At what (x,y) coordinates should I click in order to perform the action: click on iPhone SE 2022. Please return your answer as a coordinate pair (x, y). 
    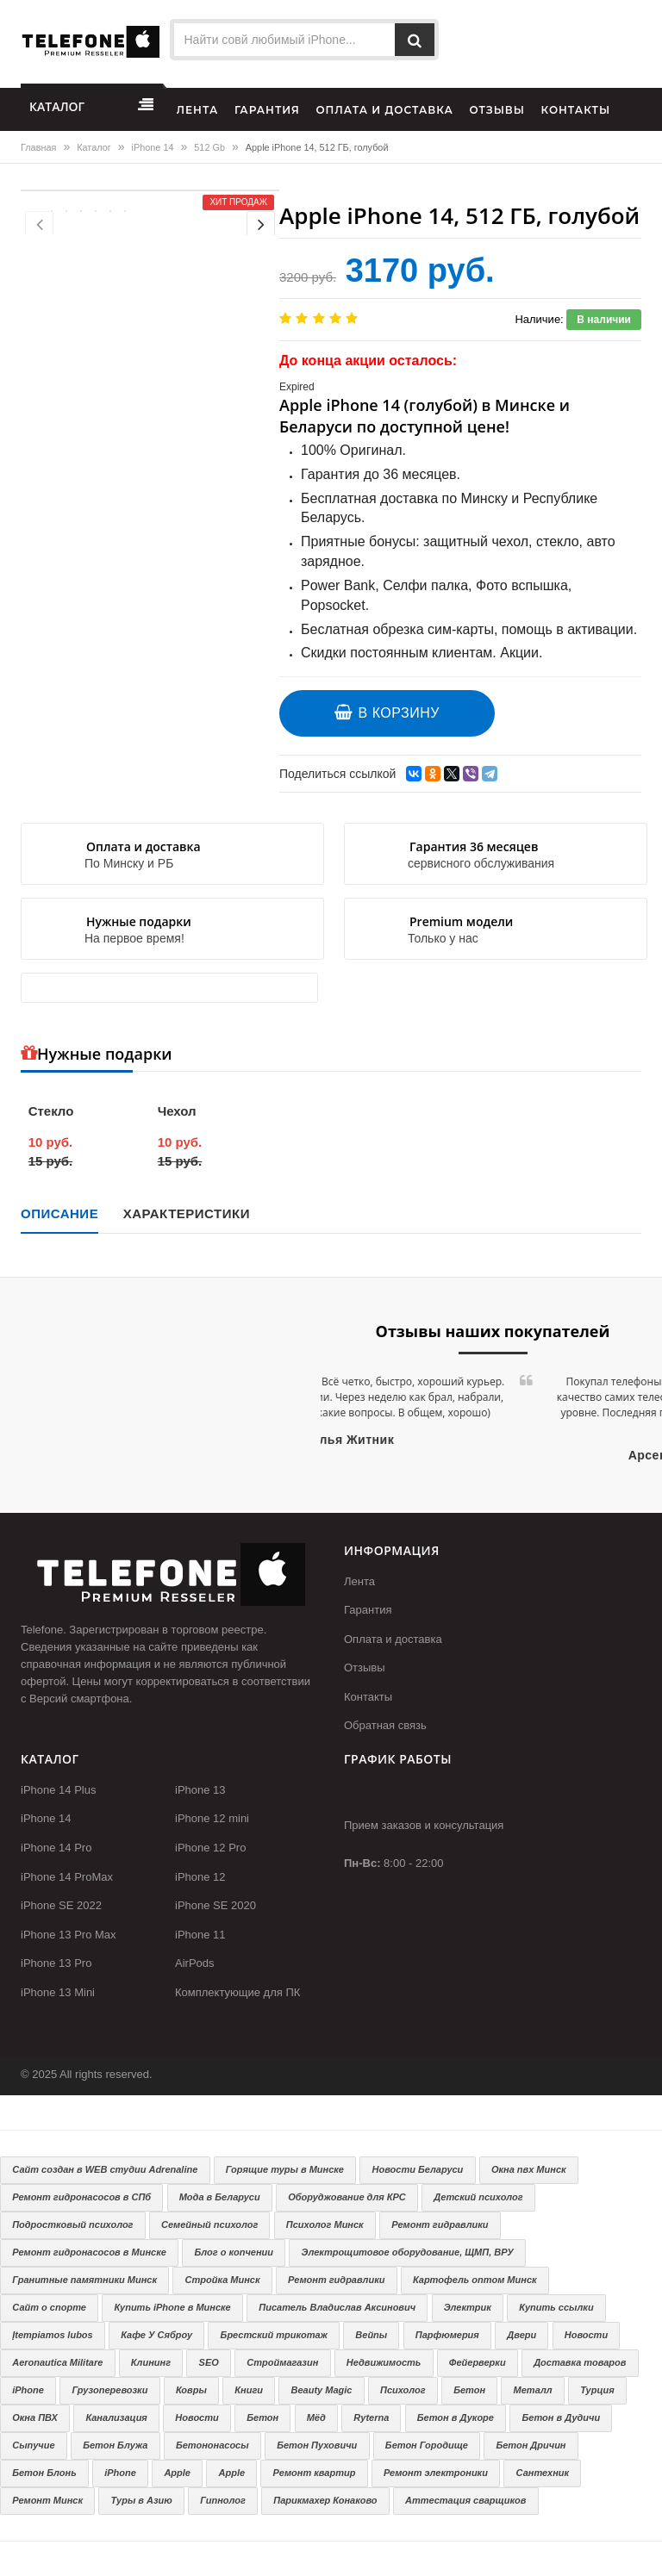
    Looking at the image, I should click on (61, 1905).